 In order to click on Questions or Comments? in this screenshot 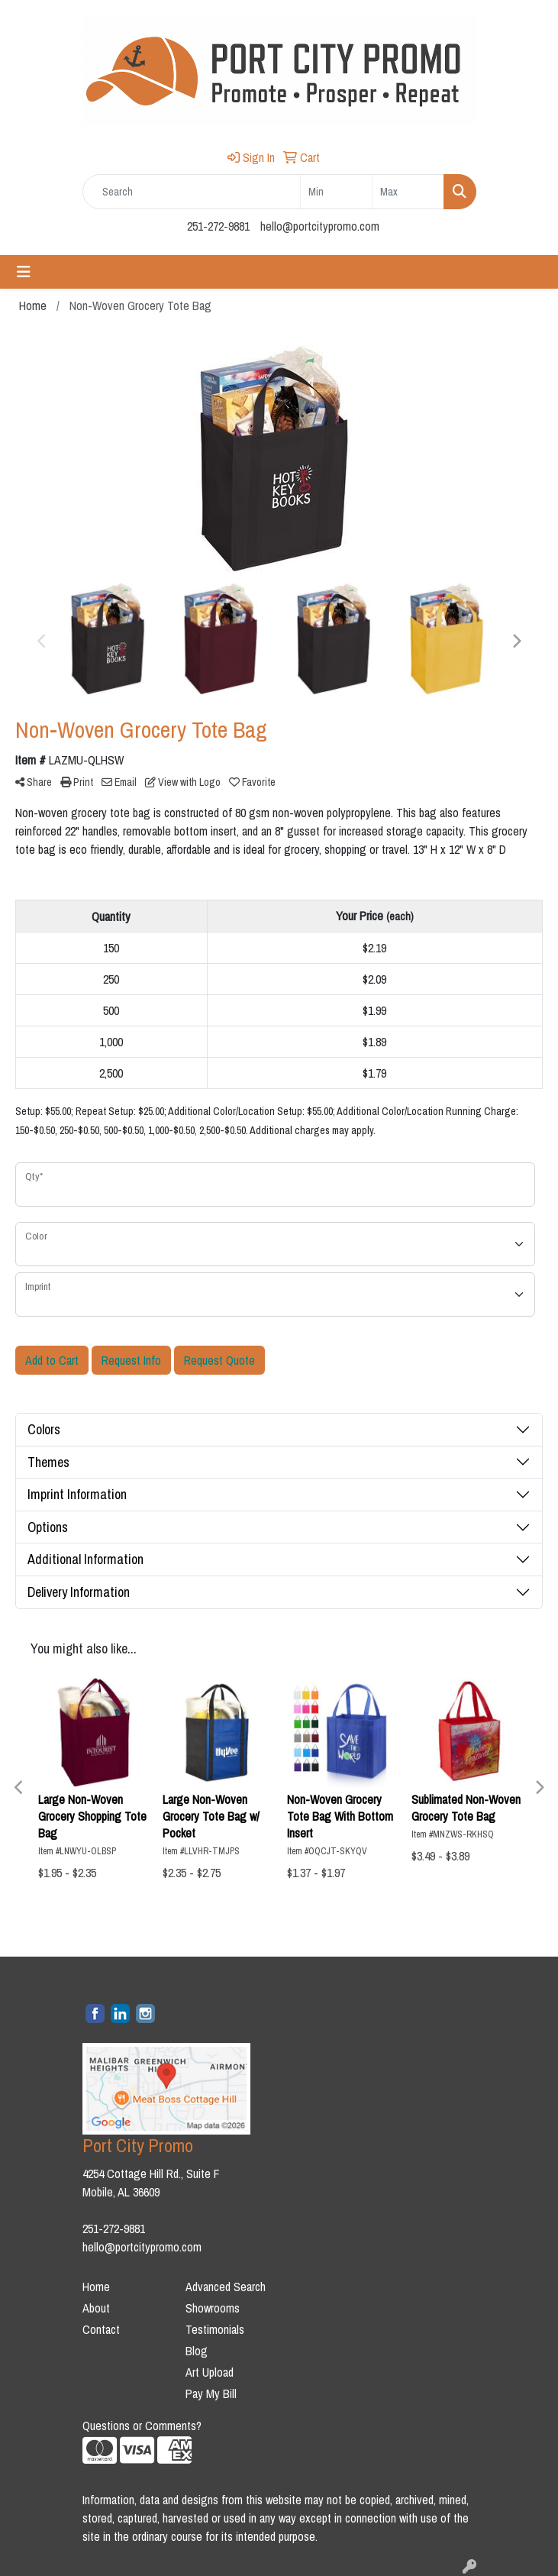, I will do `click(142, 2425)`.